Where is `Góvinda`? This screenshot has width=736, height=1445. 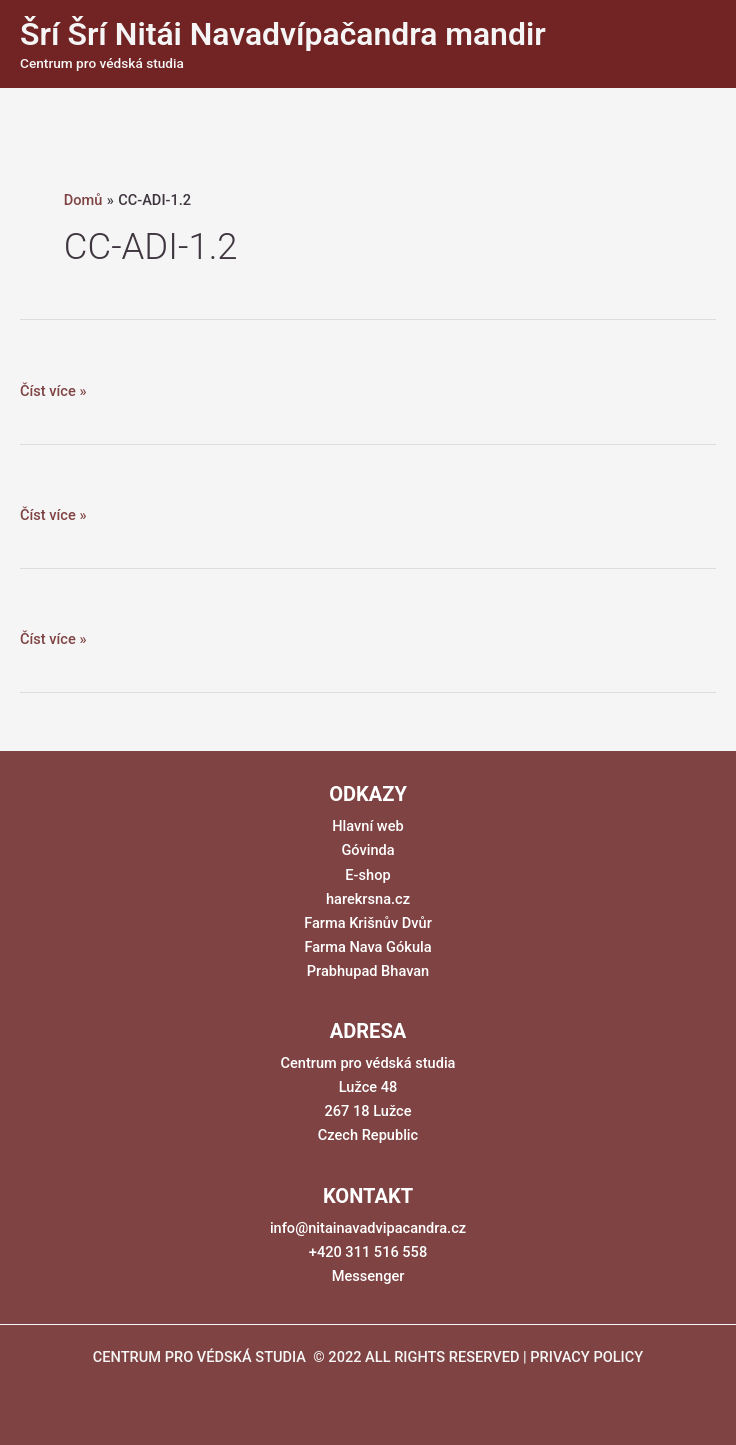
Góvinda is located at coordinates (367, 850).